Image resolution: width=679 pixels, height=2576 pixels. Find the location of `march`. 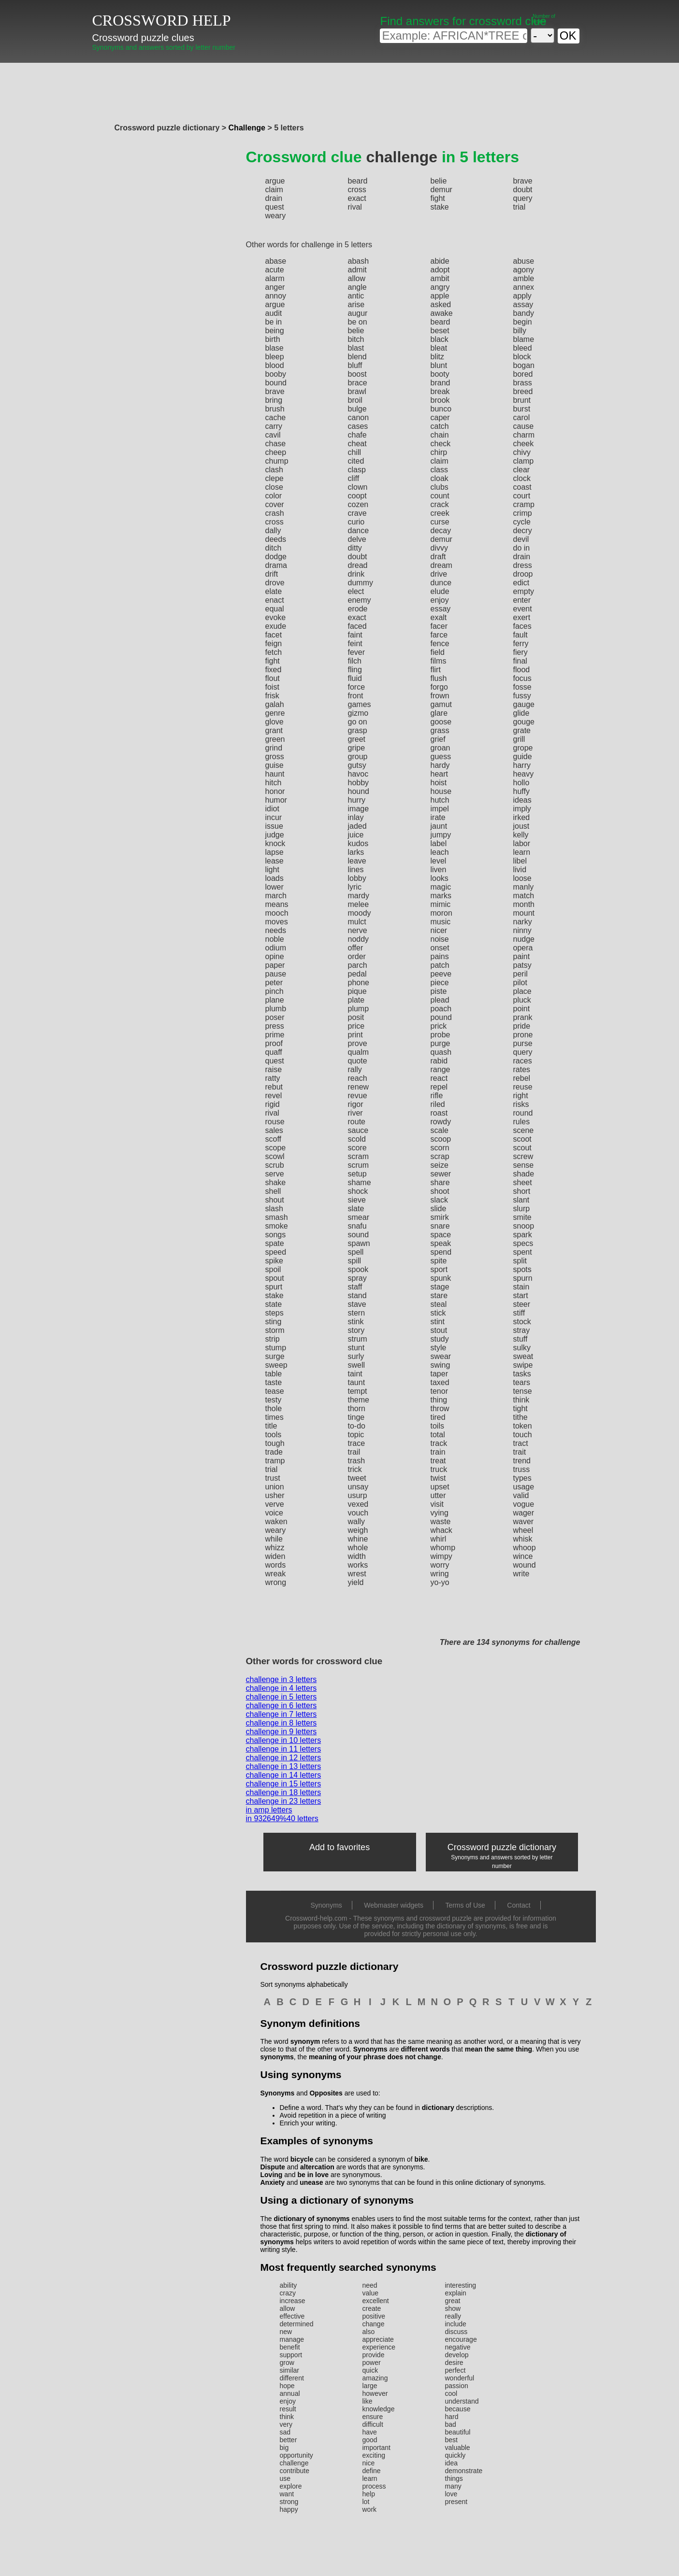

march is located at coordinates (276, 896).